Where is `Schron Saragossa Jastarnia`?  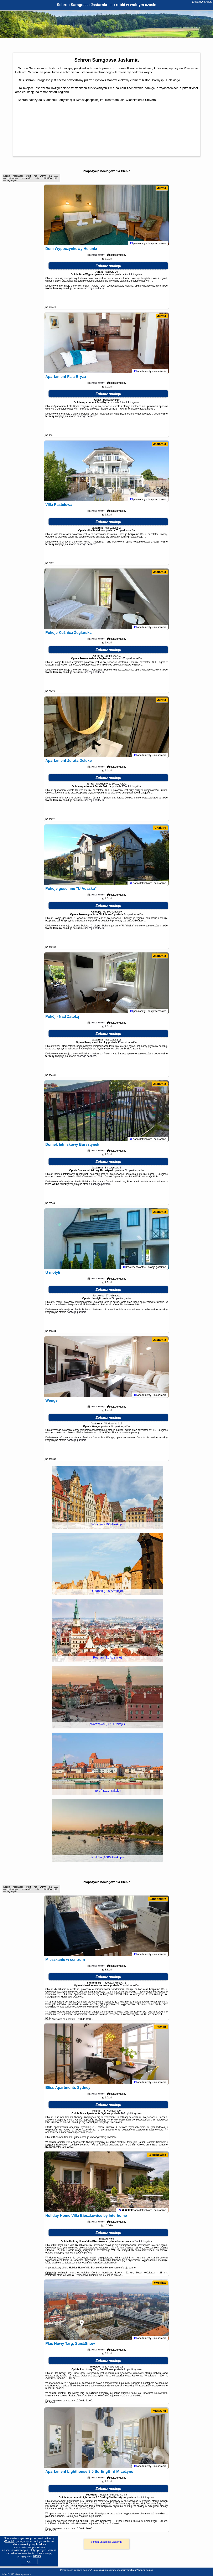
Schron Saragossa Jastarnia is located at coordinates (106, 2541).